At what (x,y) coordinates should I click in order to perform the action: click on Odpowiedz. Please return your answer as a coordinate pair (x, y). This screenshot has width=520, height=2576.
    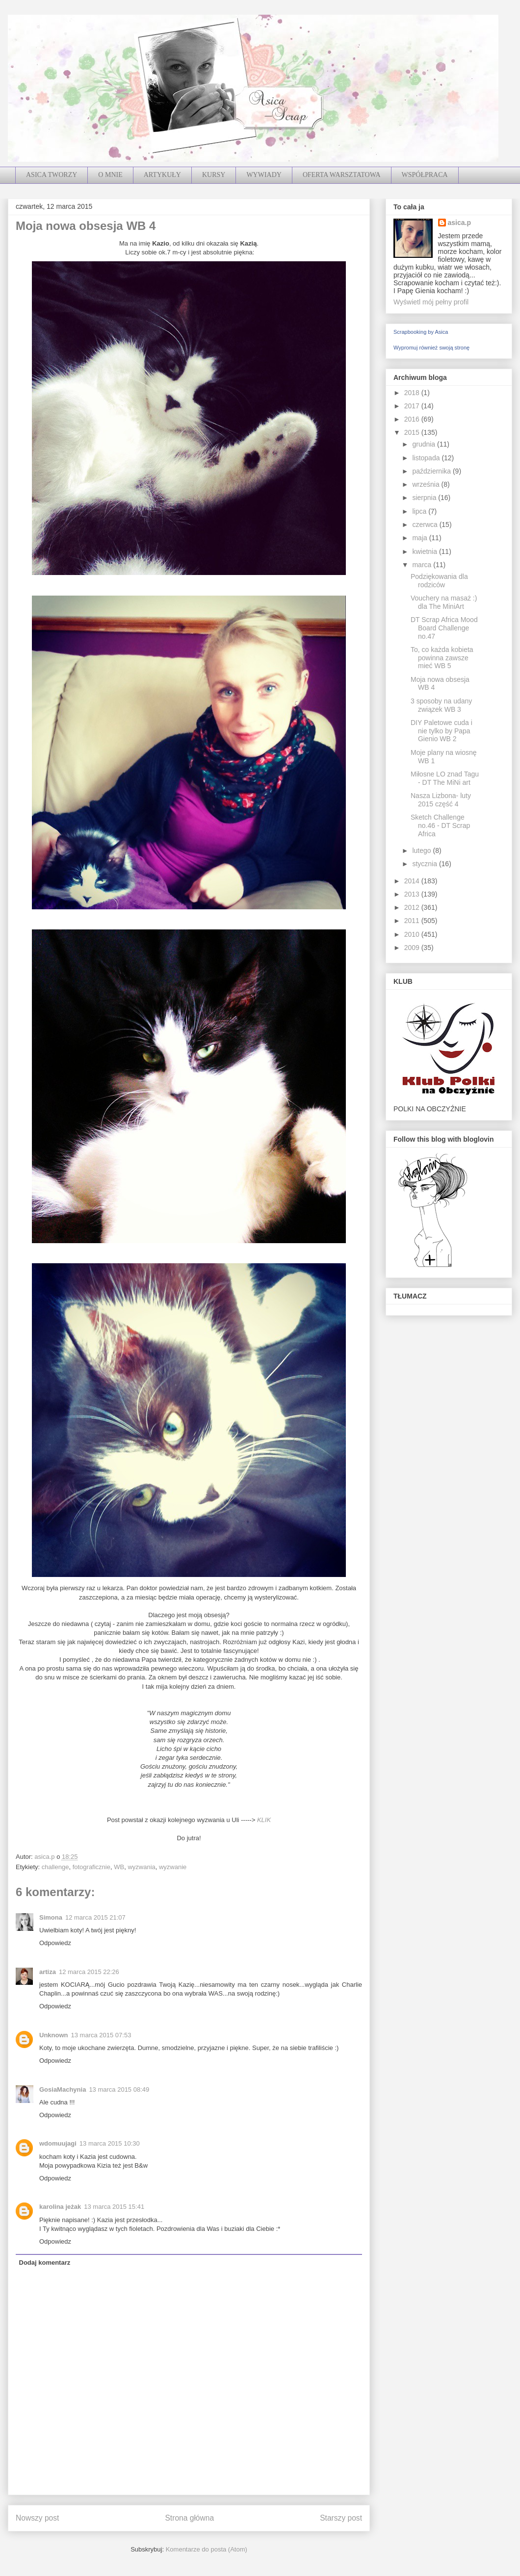
    Looking at the image, I should click on (55, 1943).